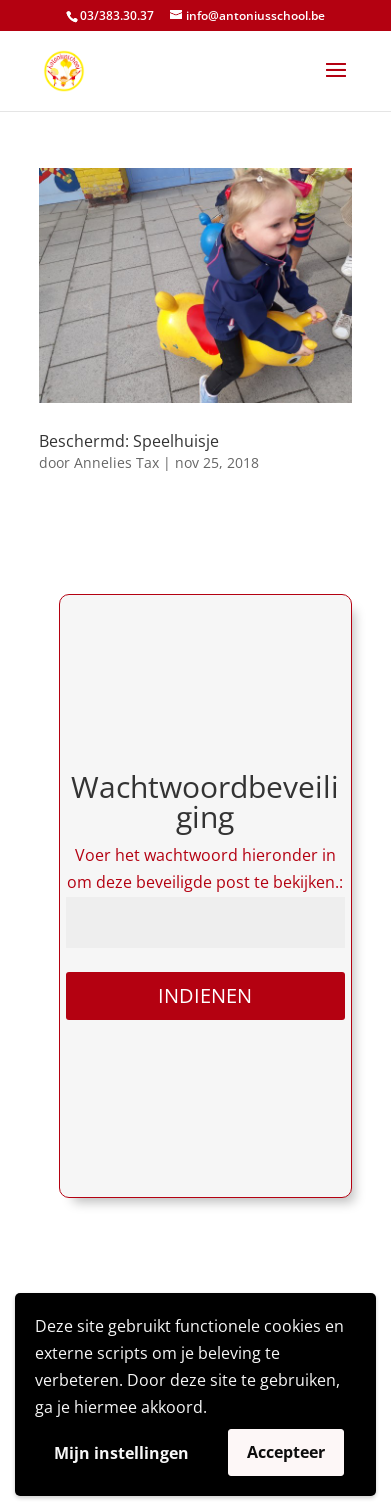  I want to click on Accepteer, so click(286, 1452).